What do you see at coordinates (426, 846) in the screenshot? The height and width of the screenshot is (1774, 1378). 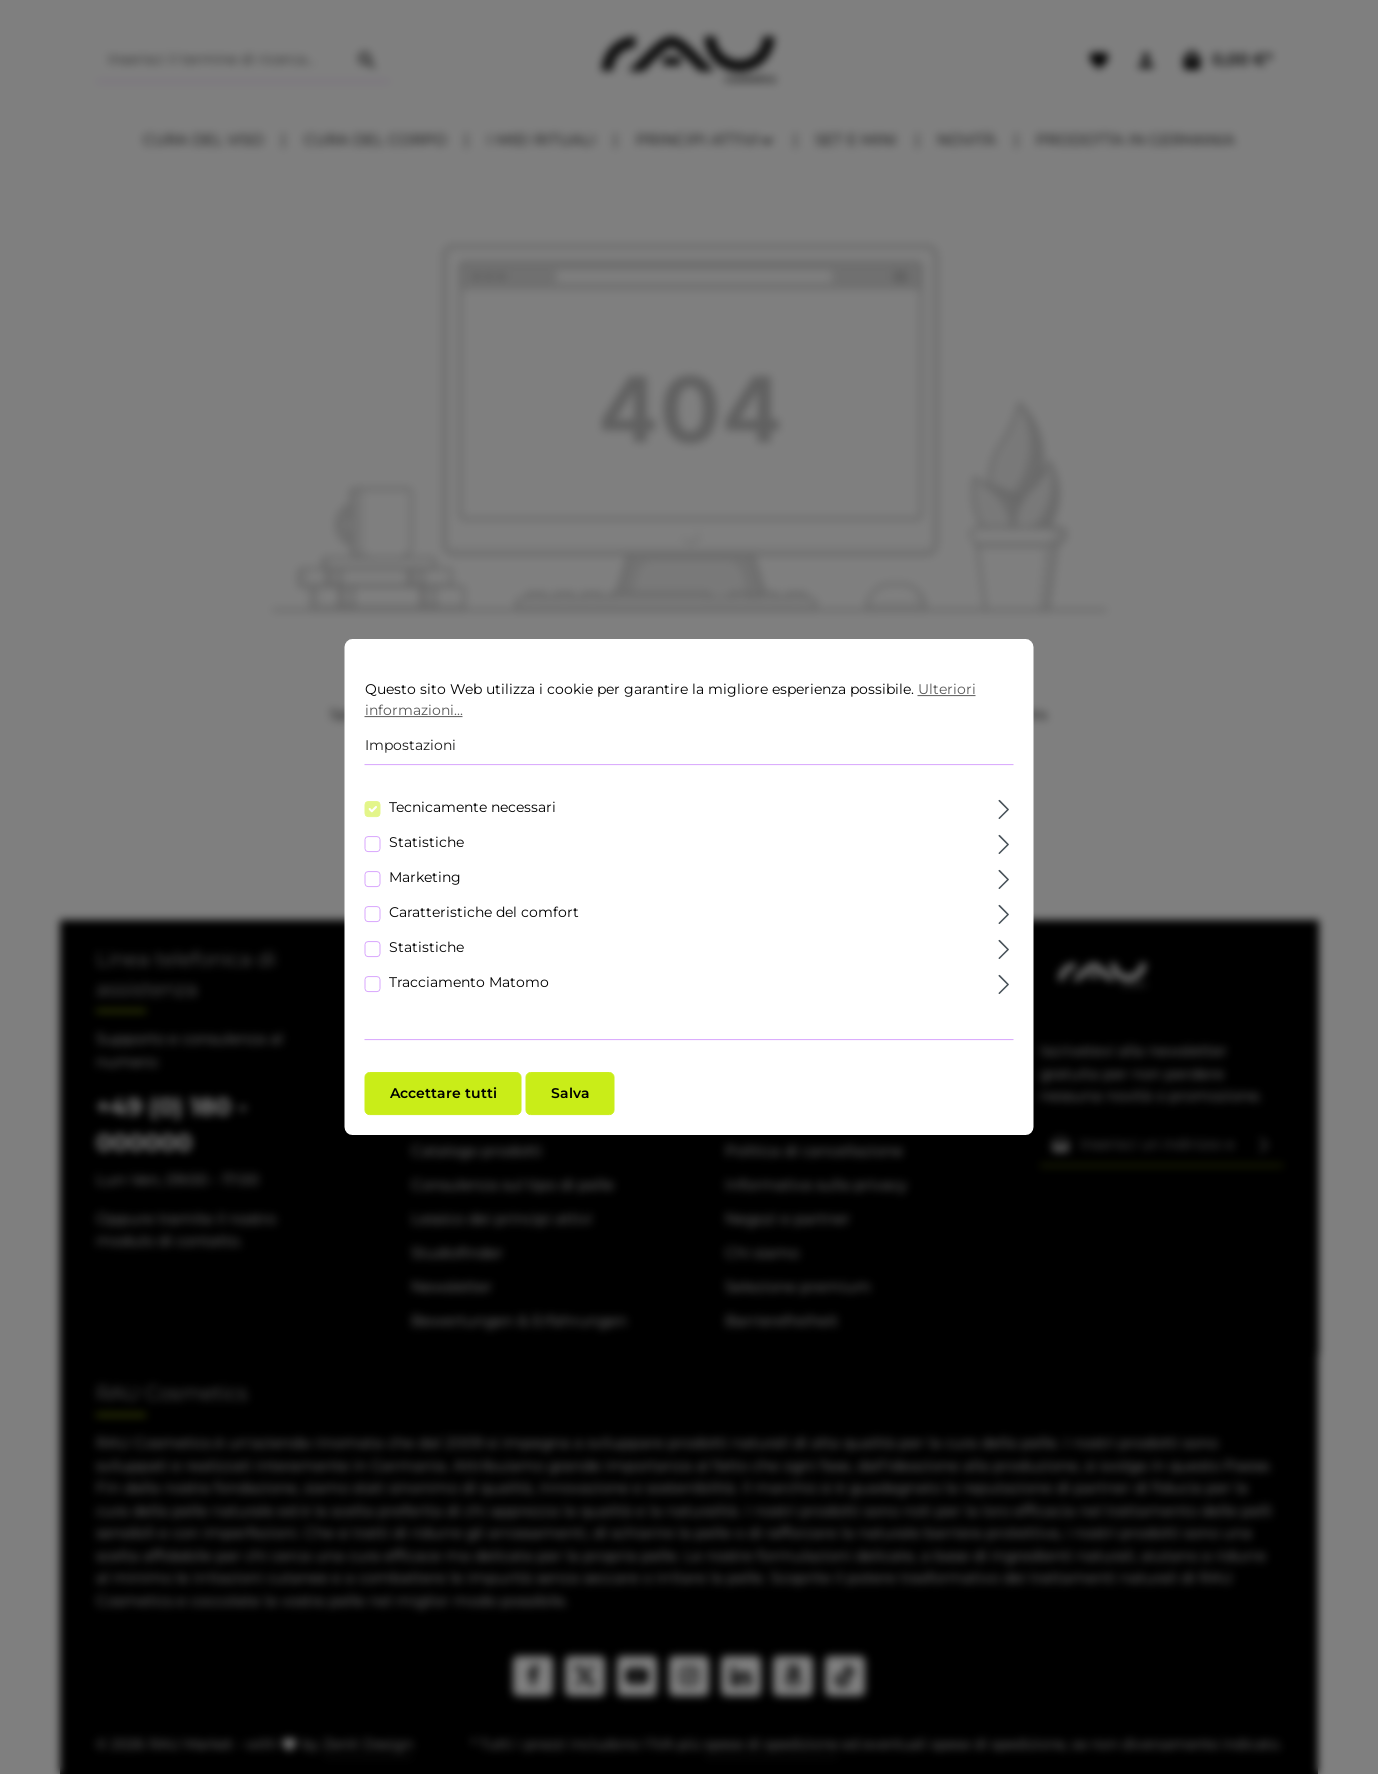 I see `Statistiche` at bounding box center [426, 846].